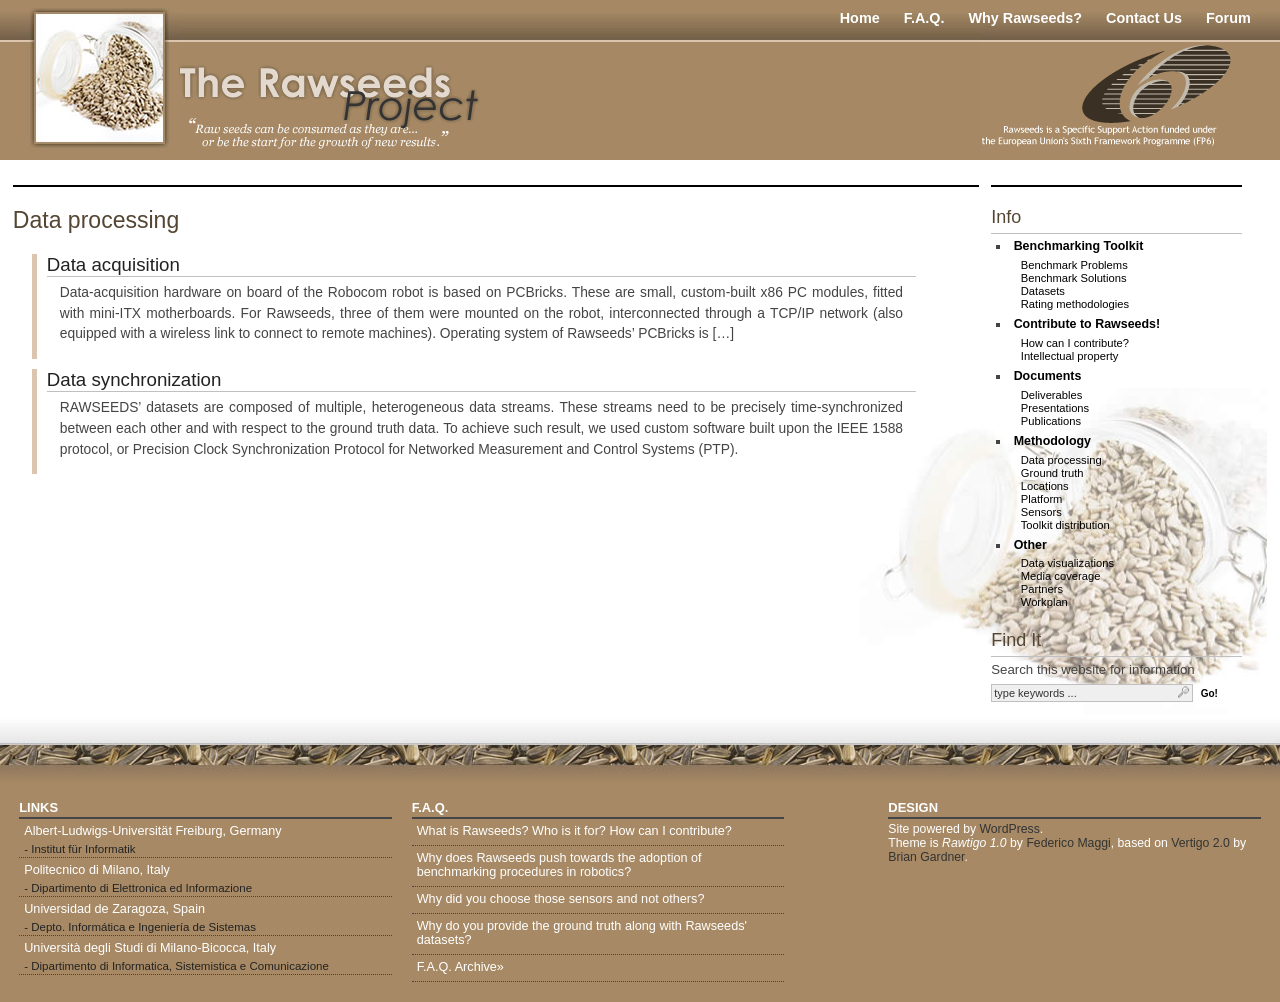 The width and height of the screenshot is (1280, 1002). Describe the element at coordinates (1045, 486) in the screenshot. I see `Locations` at that location.